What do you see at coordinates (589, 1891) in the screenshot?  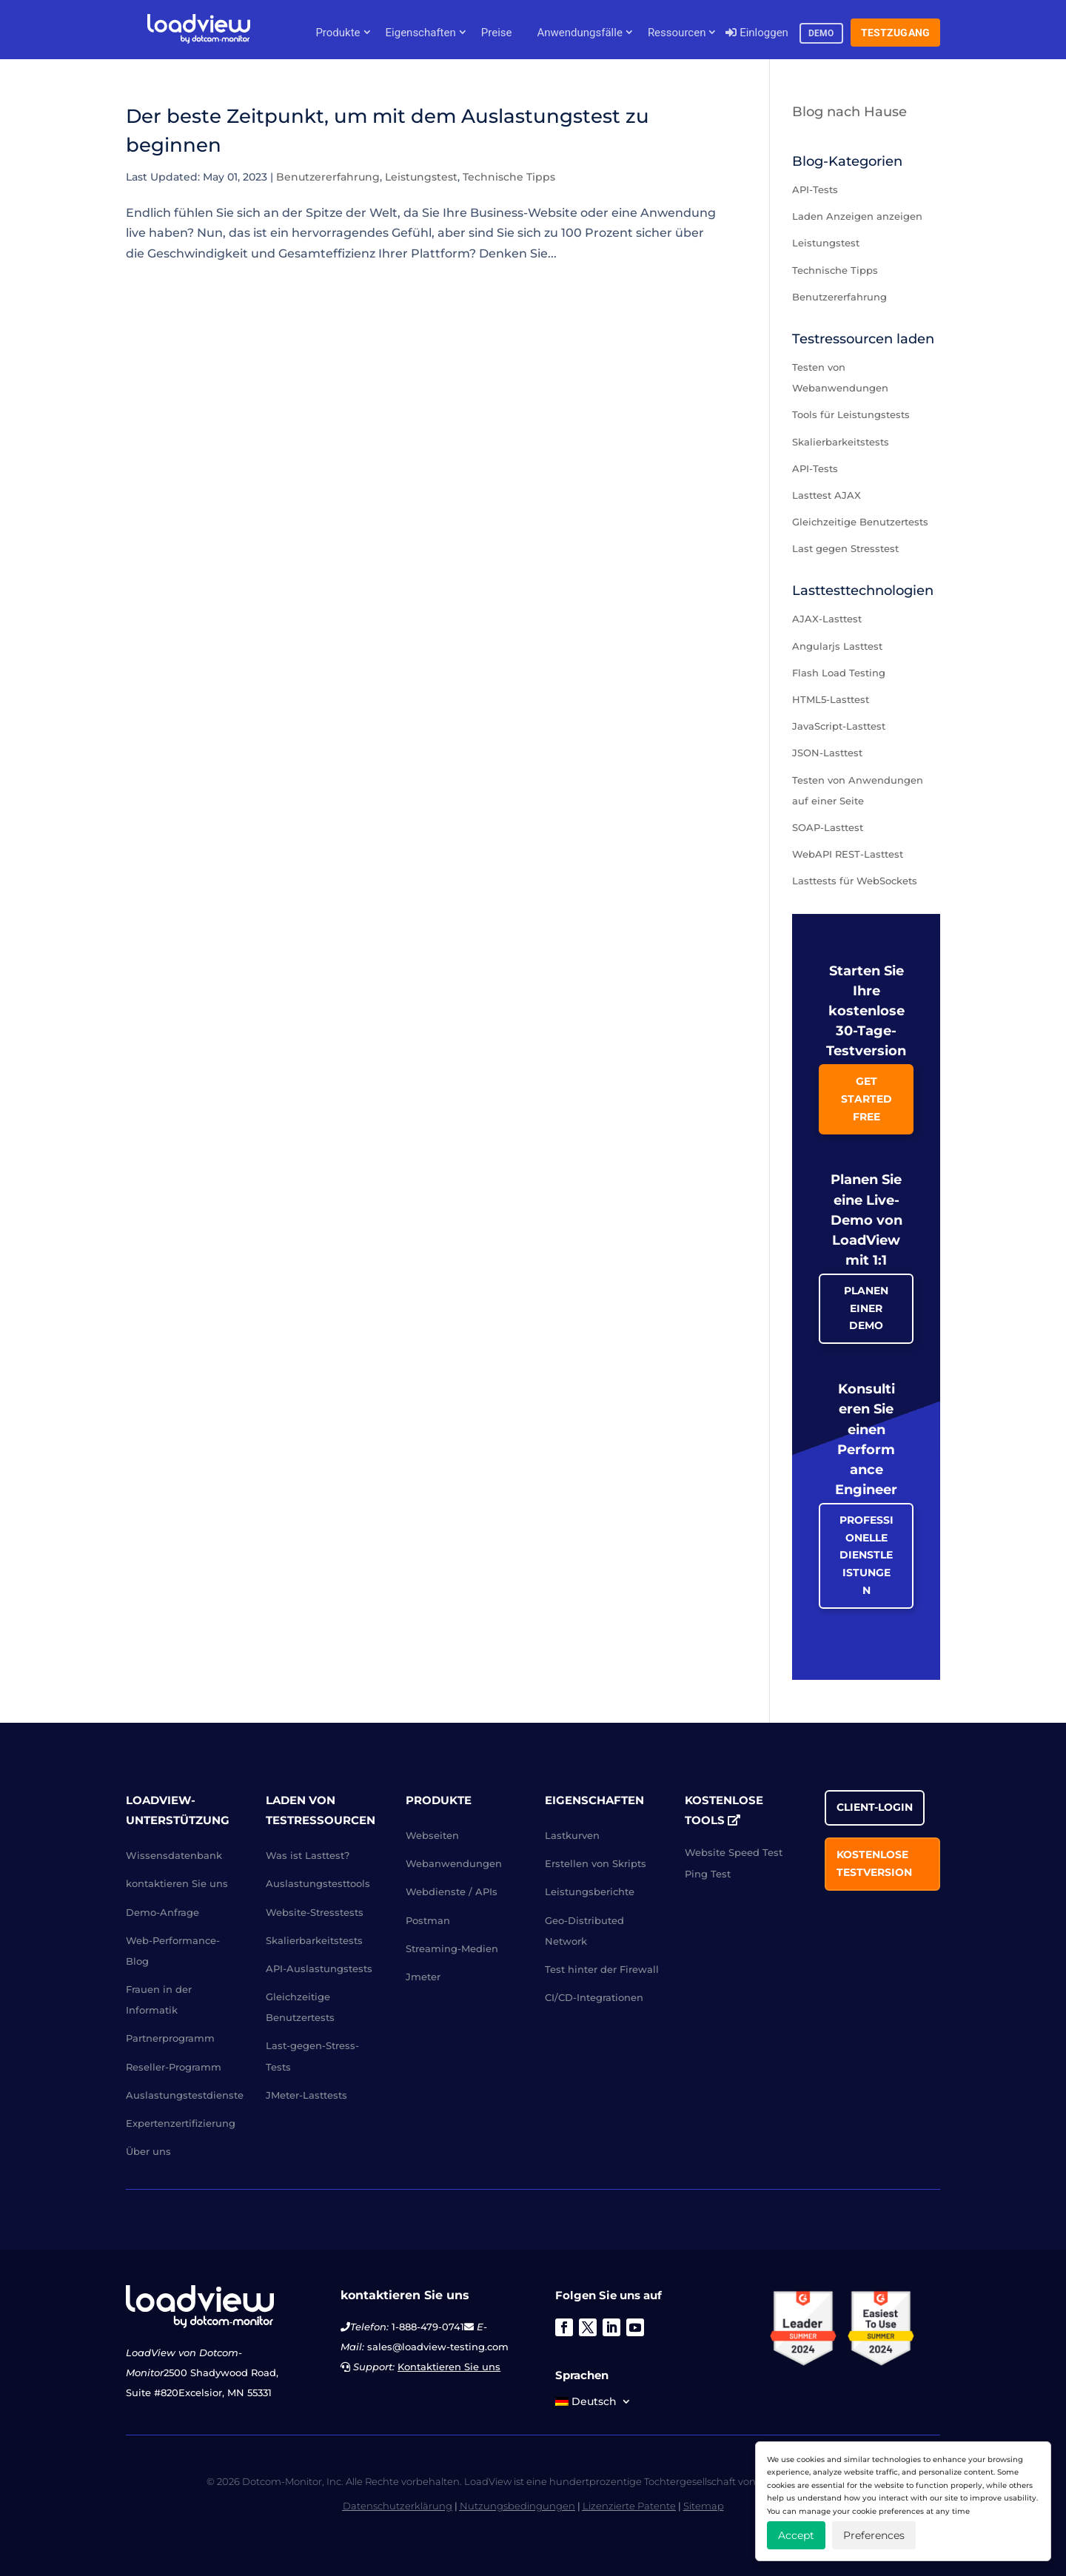 I see `Leistungsberichte` at bounding box center [589, 1891].